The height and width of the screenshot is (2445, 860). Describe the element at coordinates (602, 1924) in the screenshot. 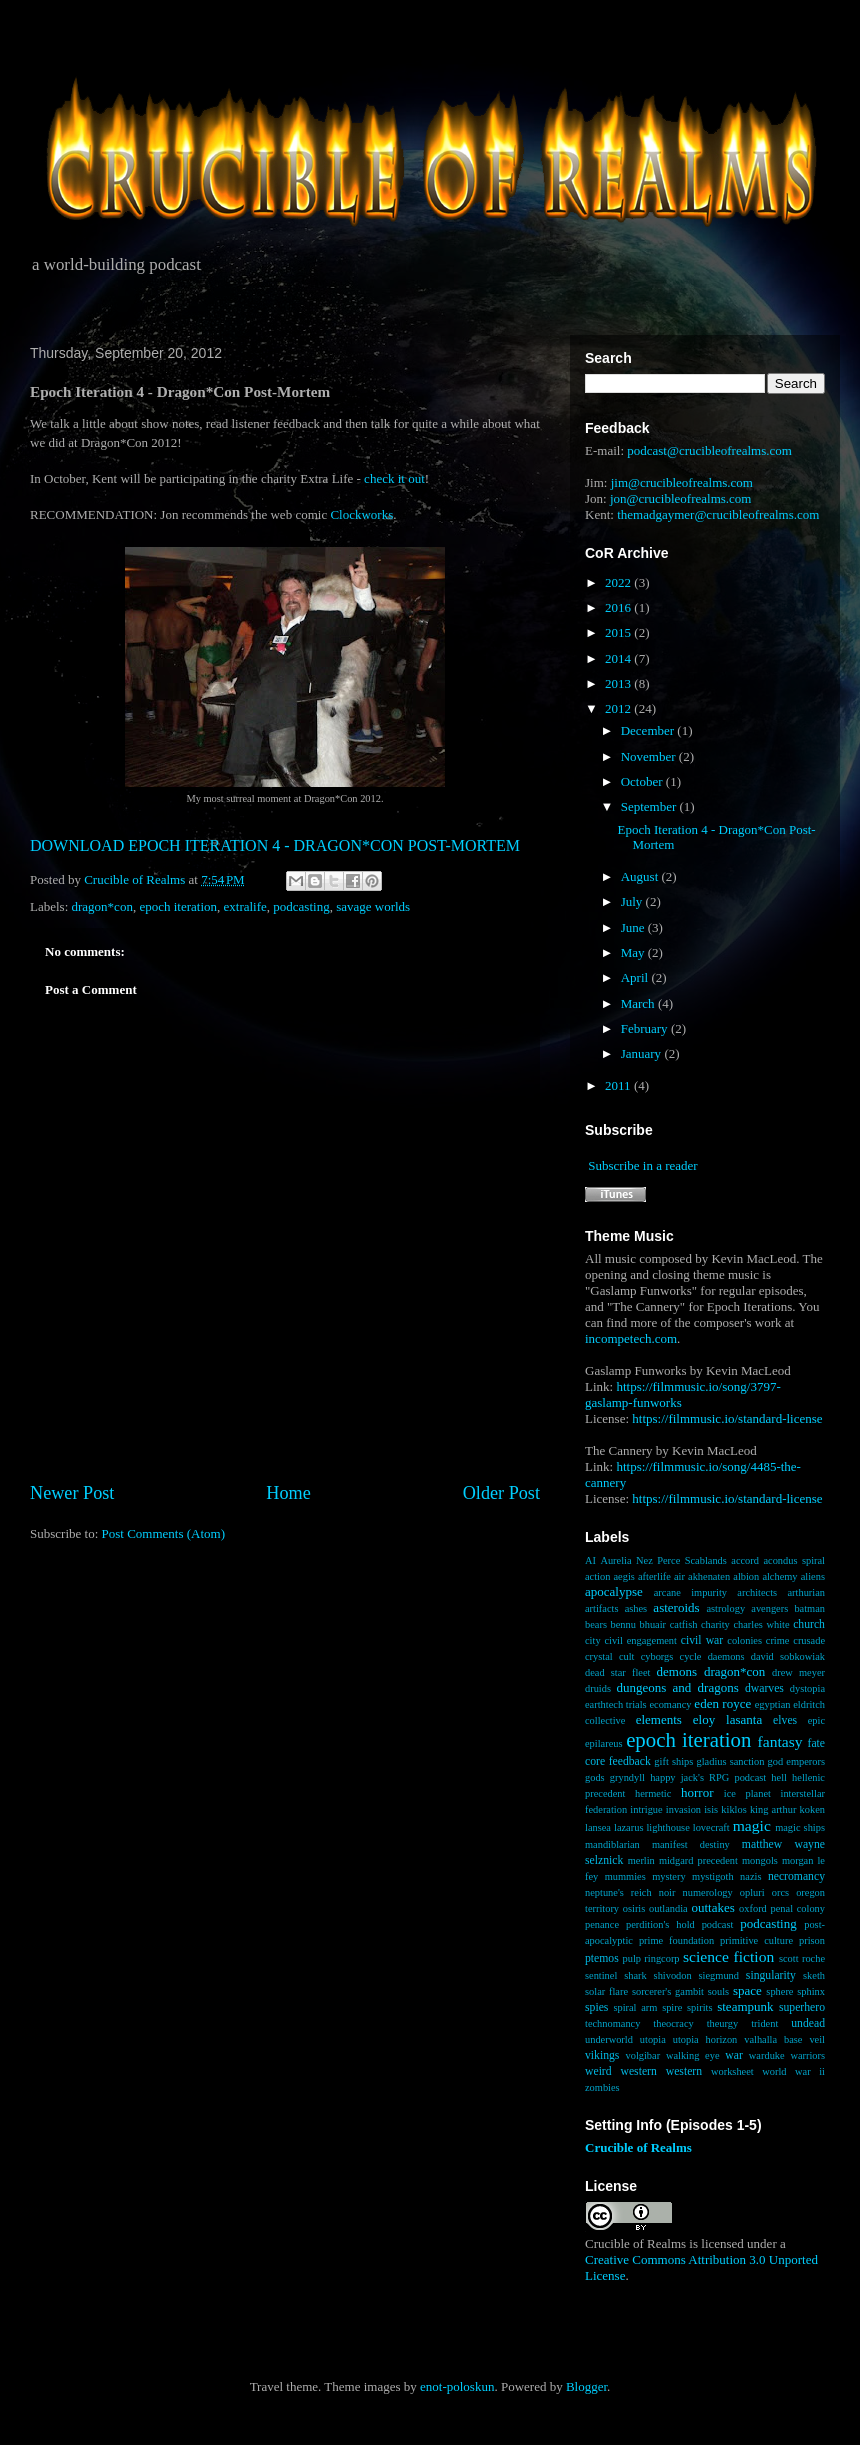

I see `penance` at that location.